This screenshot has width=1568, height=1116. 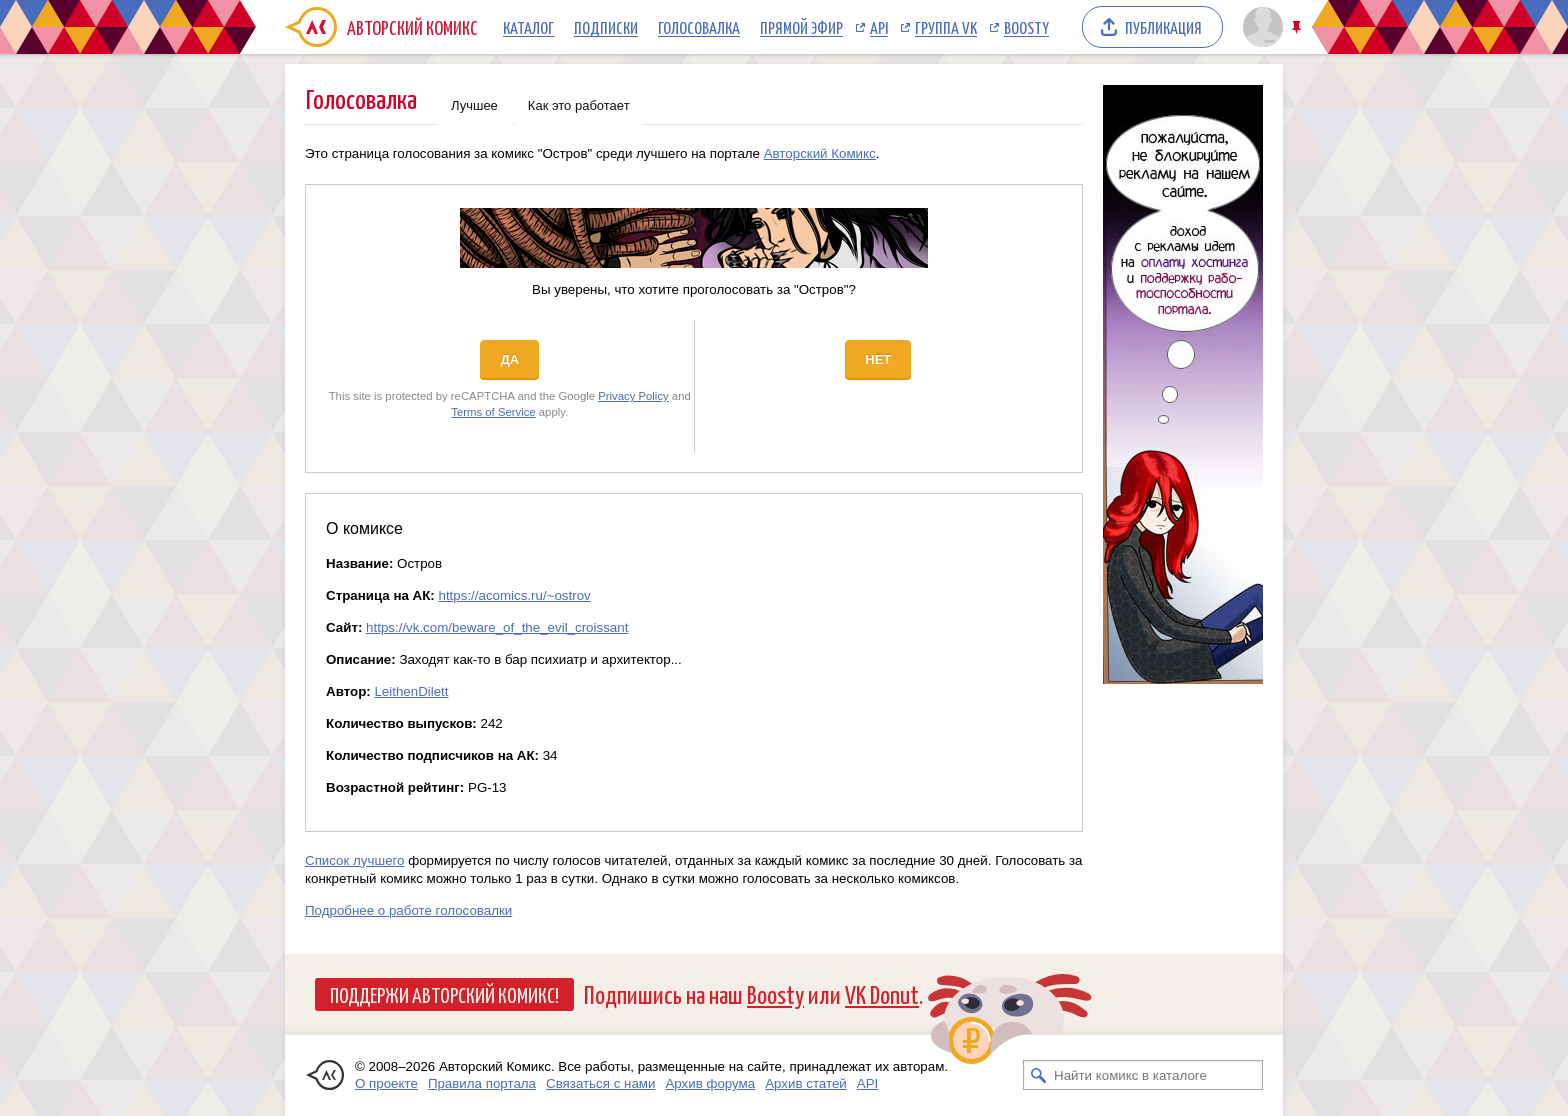 What do you see at coordinates (408, 910) in the screenshot?
I see `Подробнее о работе голосовалки` at bounding box center [408, 910].